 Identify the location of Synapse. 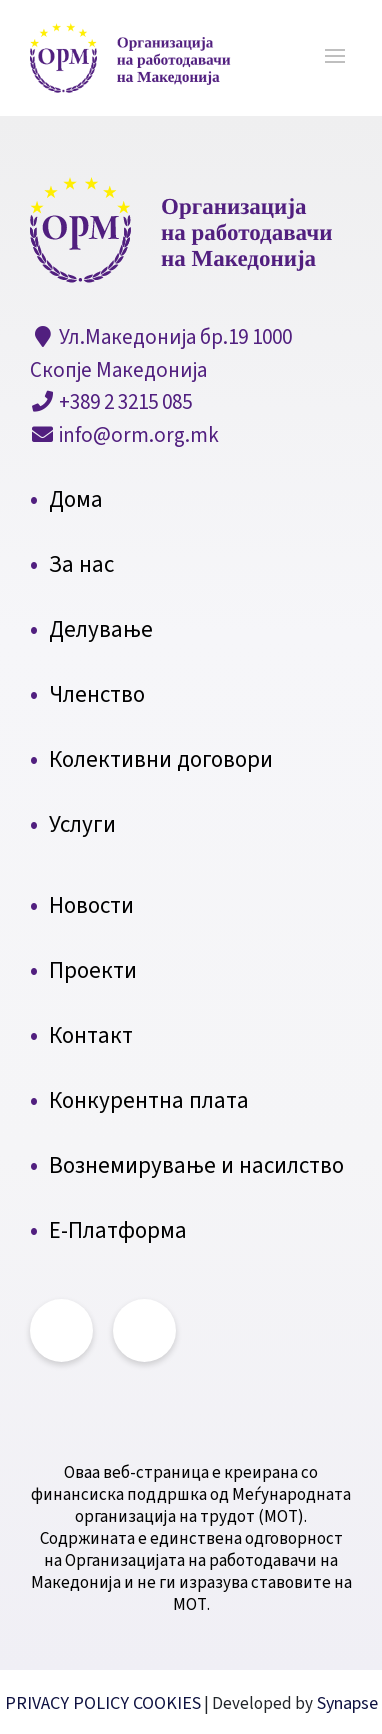
(345, 1703).